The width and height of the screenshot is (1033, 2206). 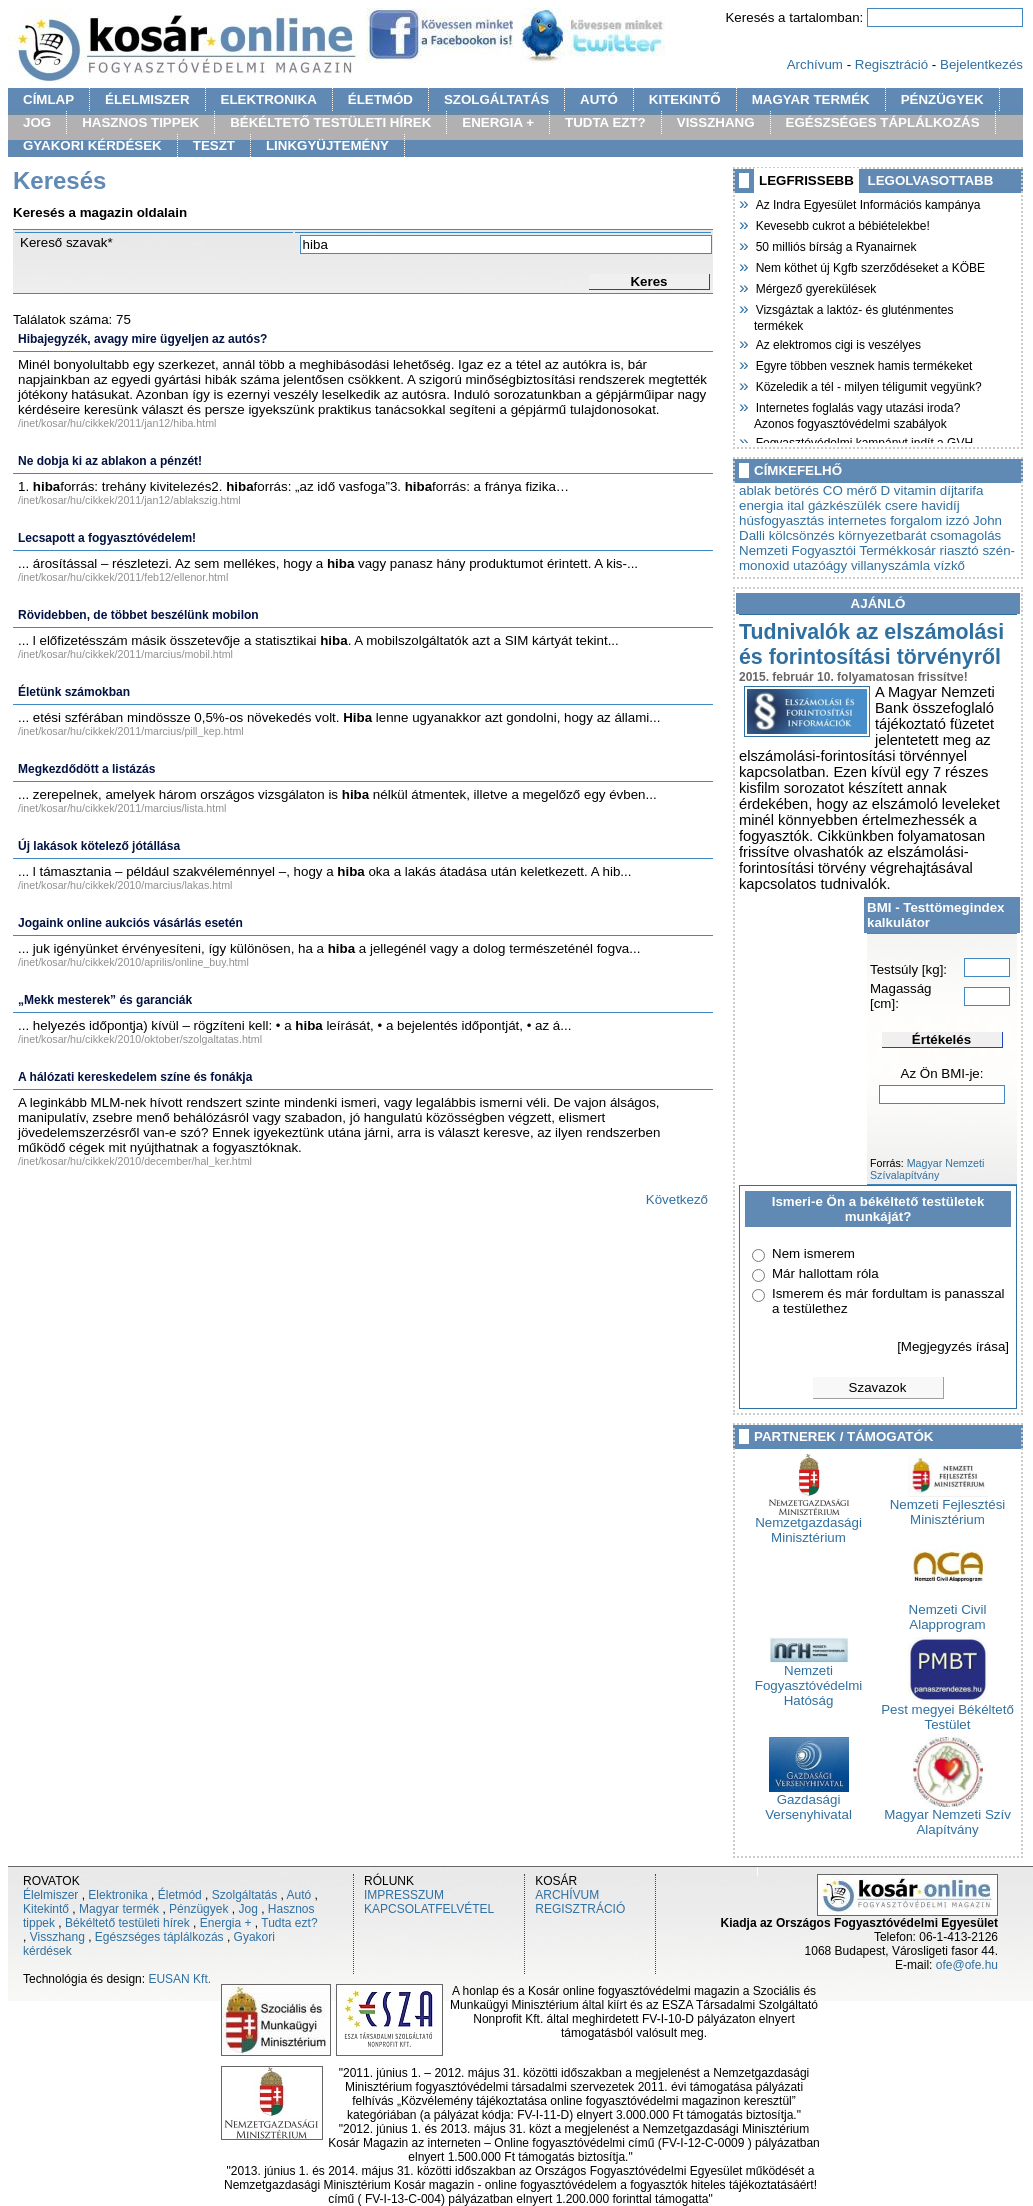 I want to click on Vizsgáztak a laktóz- és gluténmentes termékek, so click(x=854, y=315).